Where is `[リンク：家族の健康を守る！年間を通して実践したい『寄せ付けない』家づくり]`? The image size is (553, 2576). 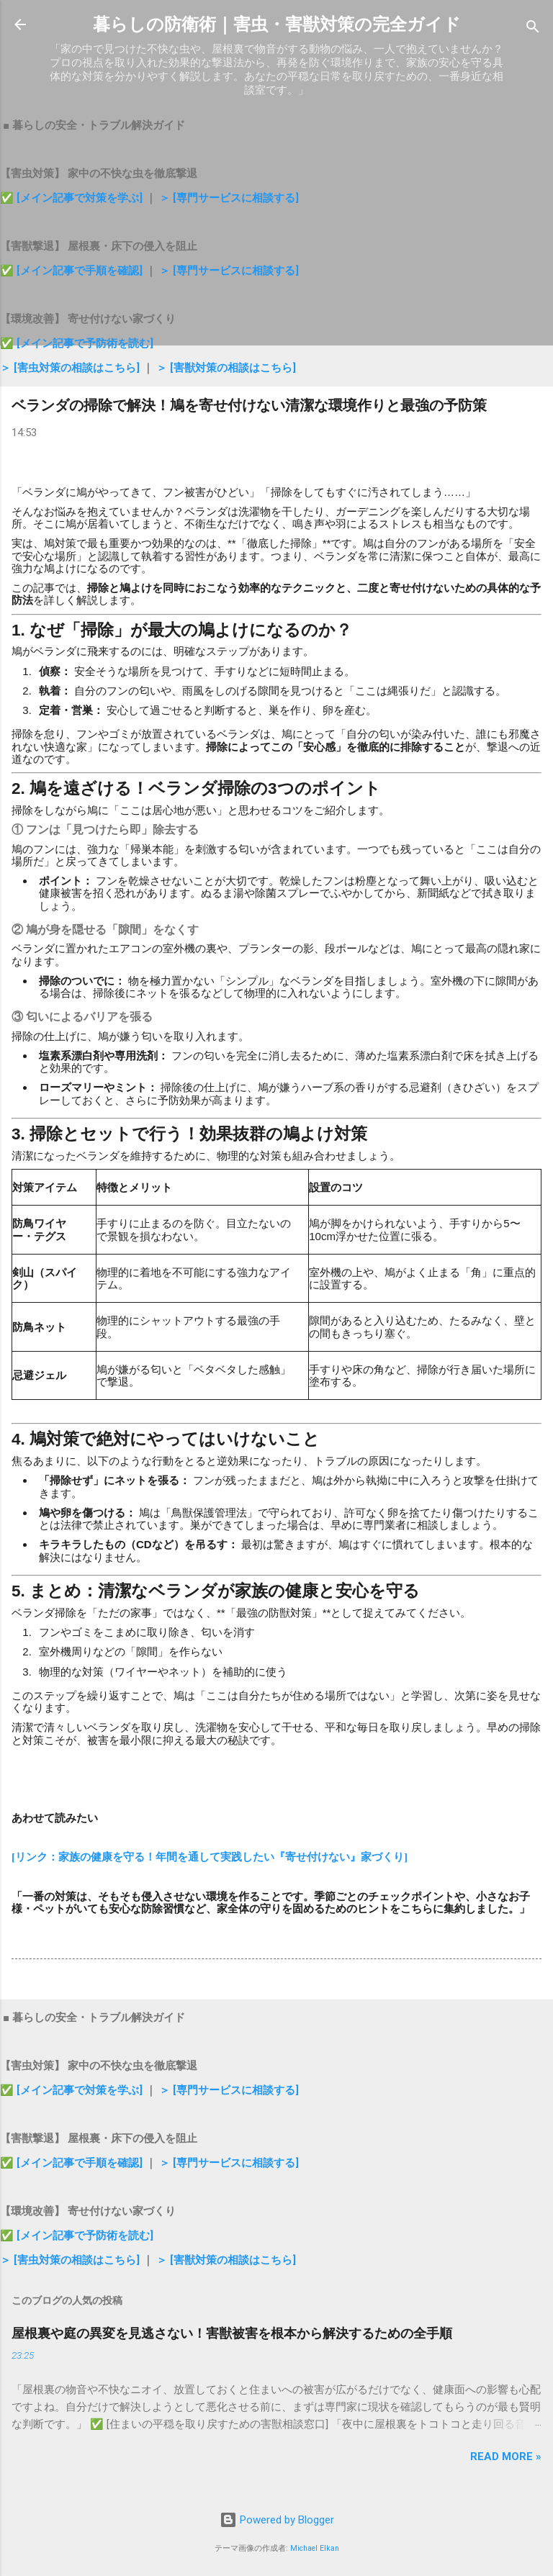
[リンク：家族の健康を守る！年間を通して実践したい『寄せ付けない』家づくり] is located at coordinates (210, 1857).